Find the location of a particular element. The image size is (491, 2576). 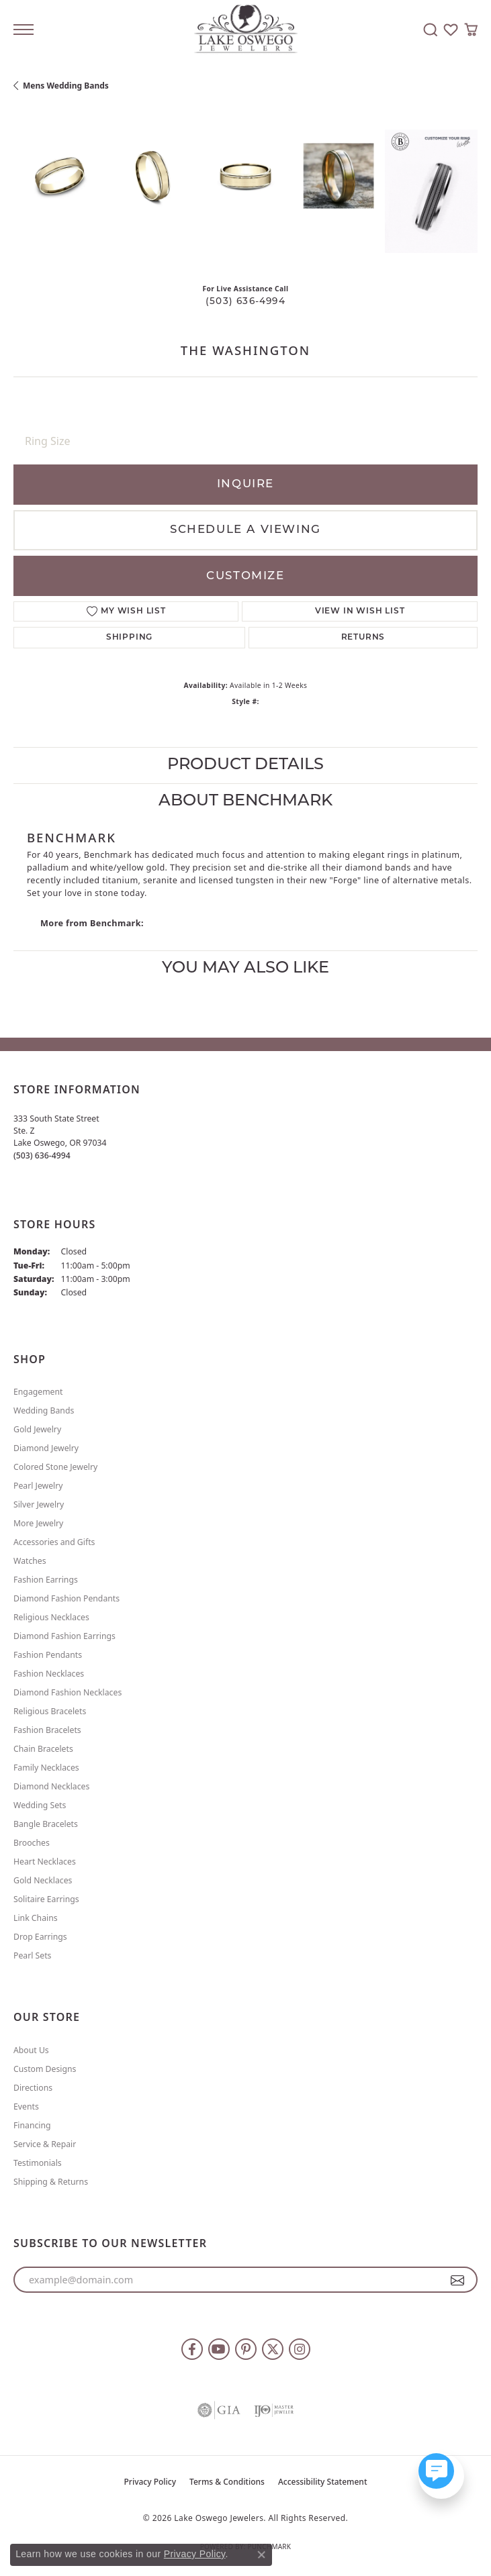

Bangle Bracelets [menuitem] is located at coordinates (45, 1824).